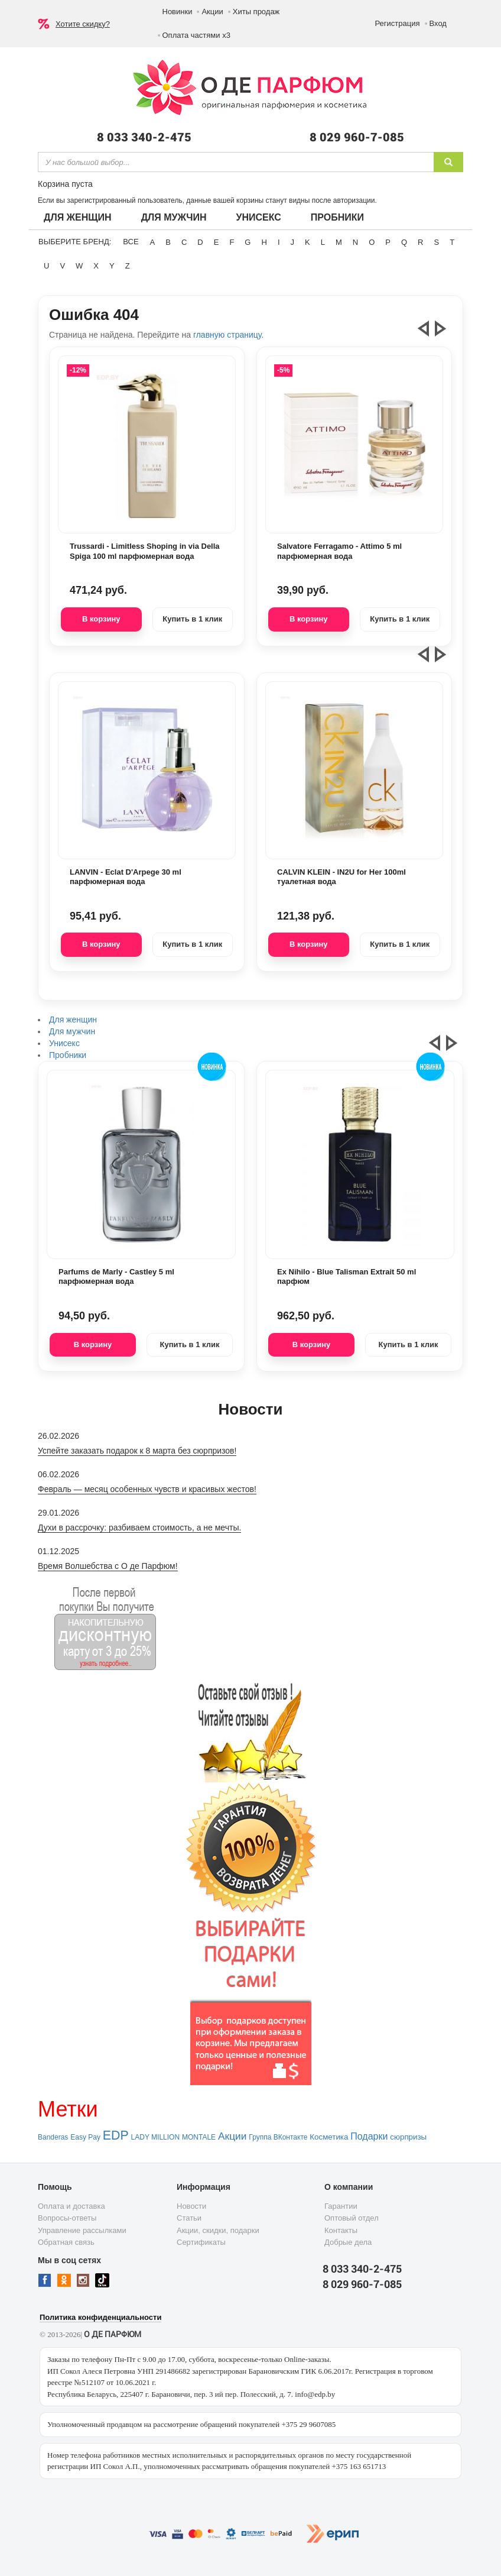 The height and width of the screenshot is (2576, 501). Describe the element at coordinates (137, 1450) in the screenshot. I see `Успейте заказать подарок к 8 марта без сюрпризов!` at that location.